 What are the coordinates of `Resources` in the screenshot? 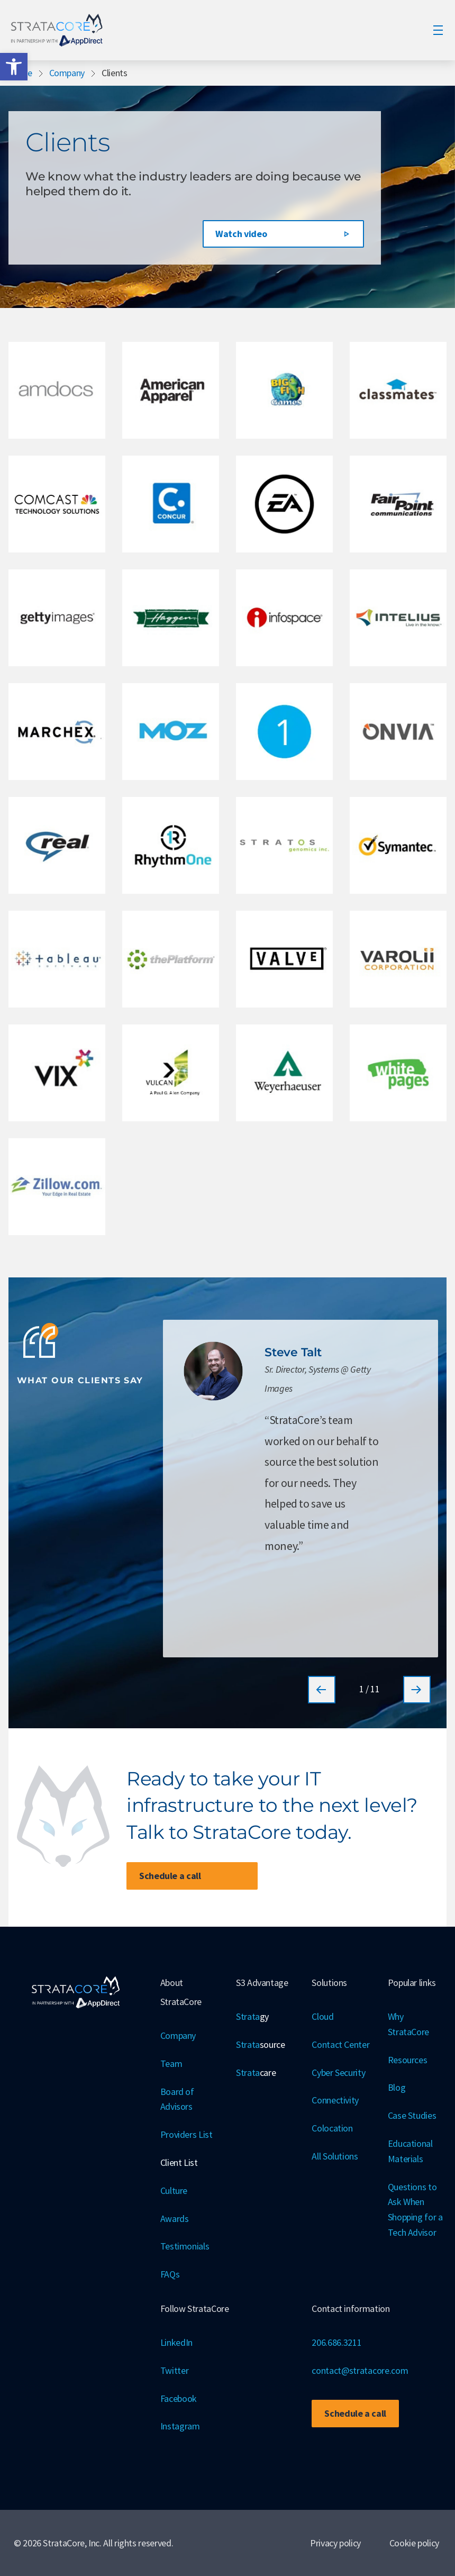 It's located at (407, 2060).